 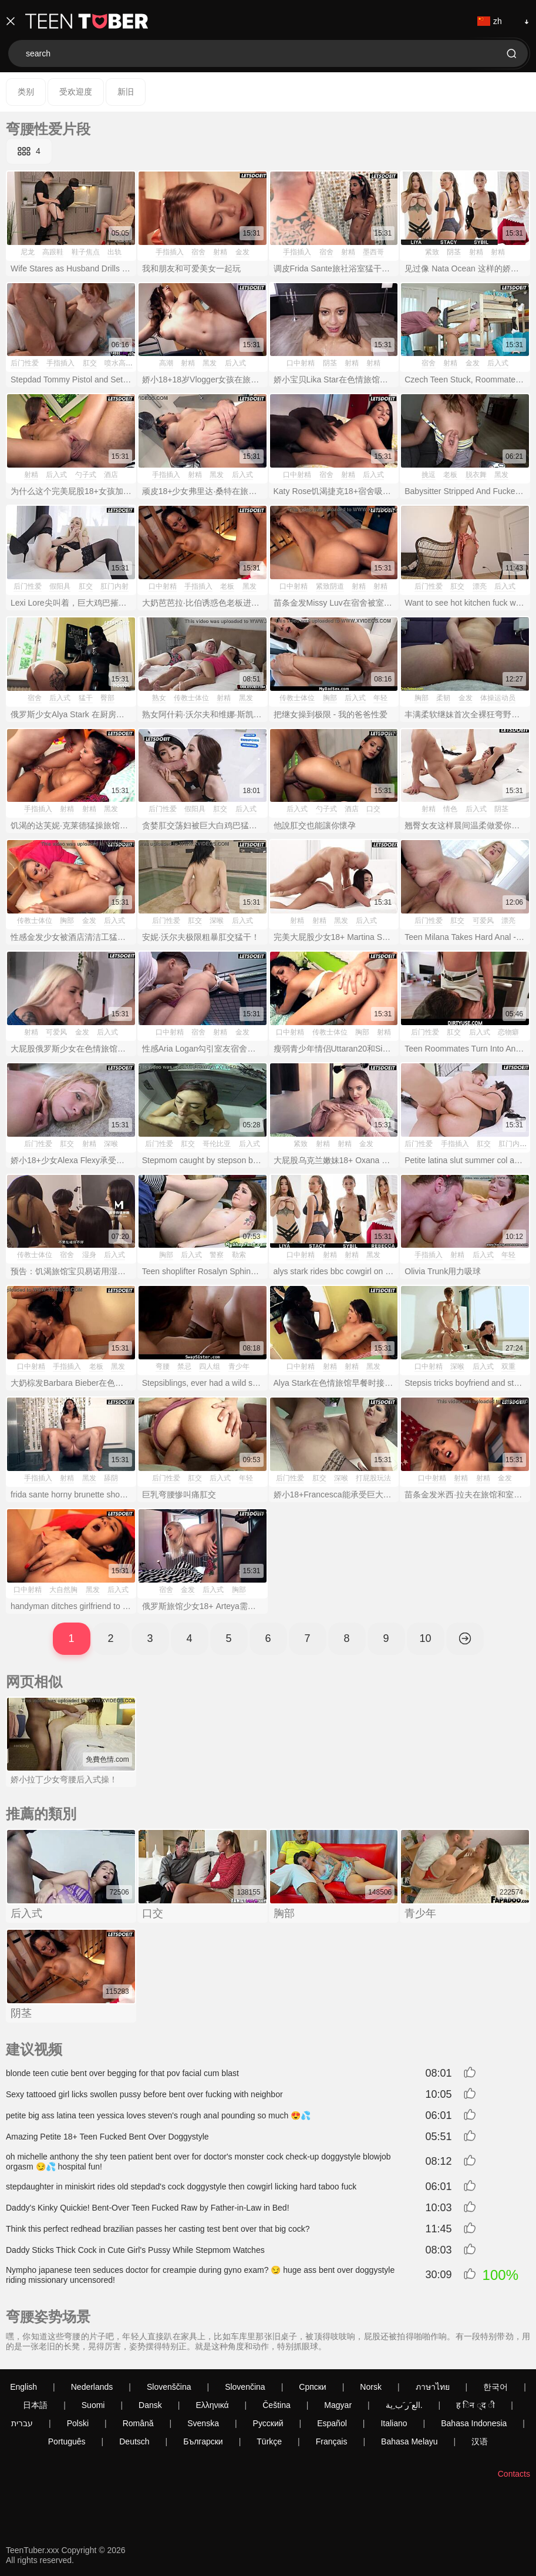 I want to click on 宿舍, so click(x=198, y=252).